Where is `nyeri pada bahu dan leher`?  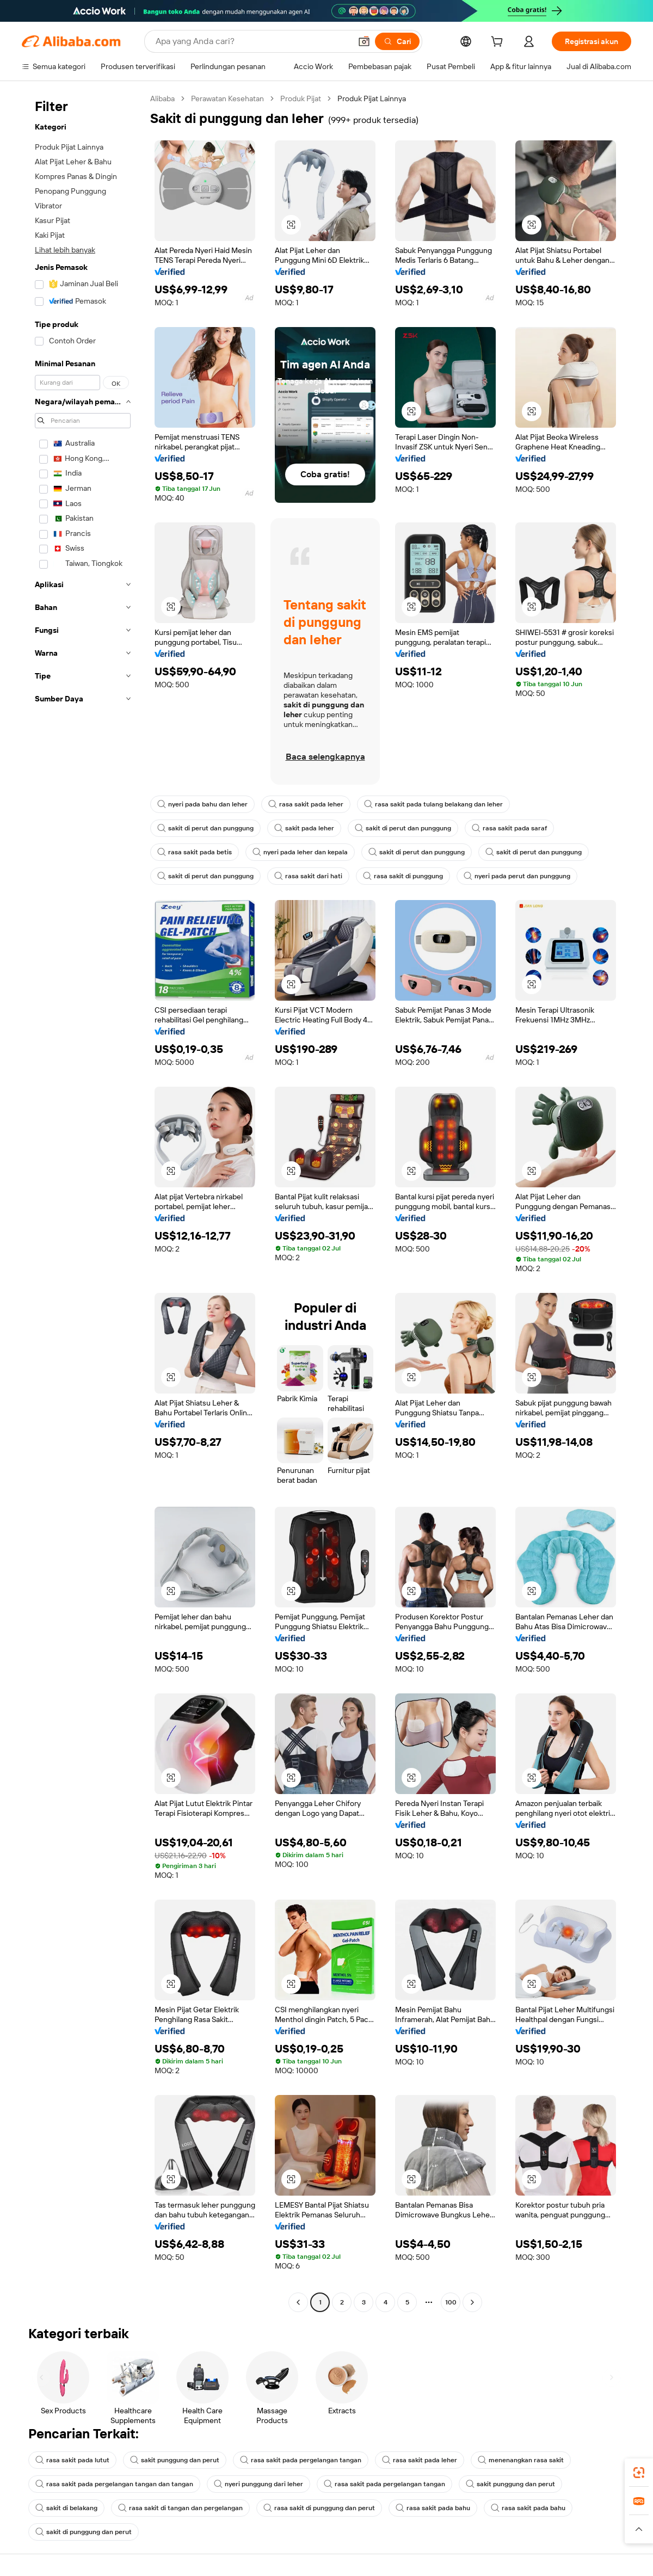 nyeri pada bahu dan leher is located at coordinates (202, 804).